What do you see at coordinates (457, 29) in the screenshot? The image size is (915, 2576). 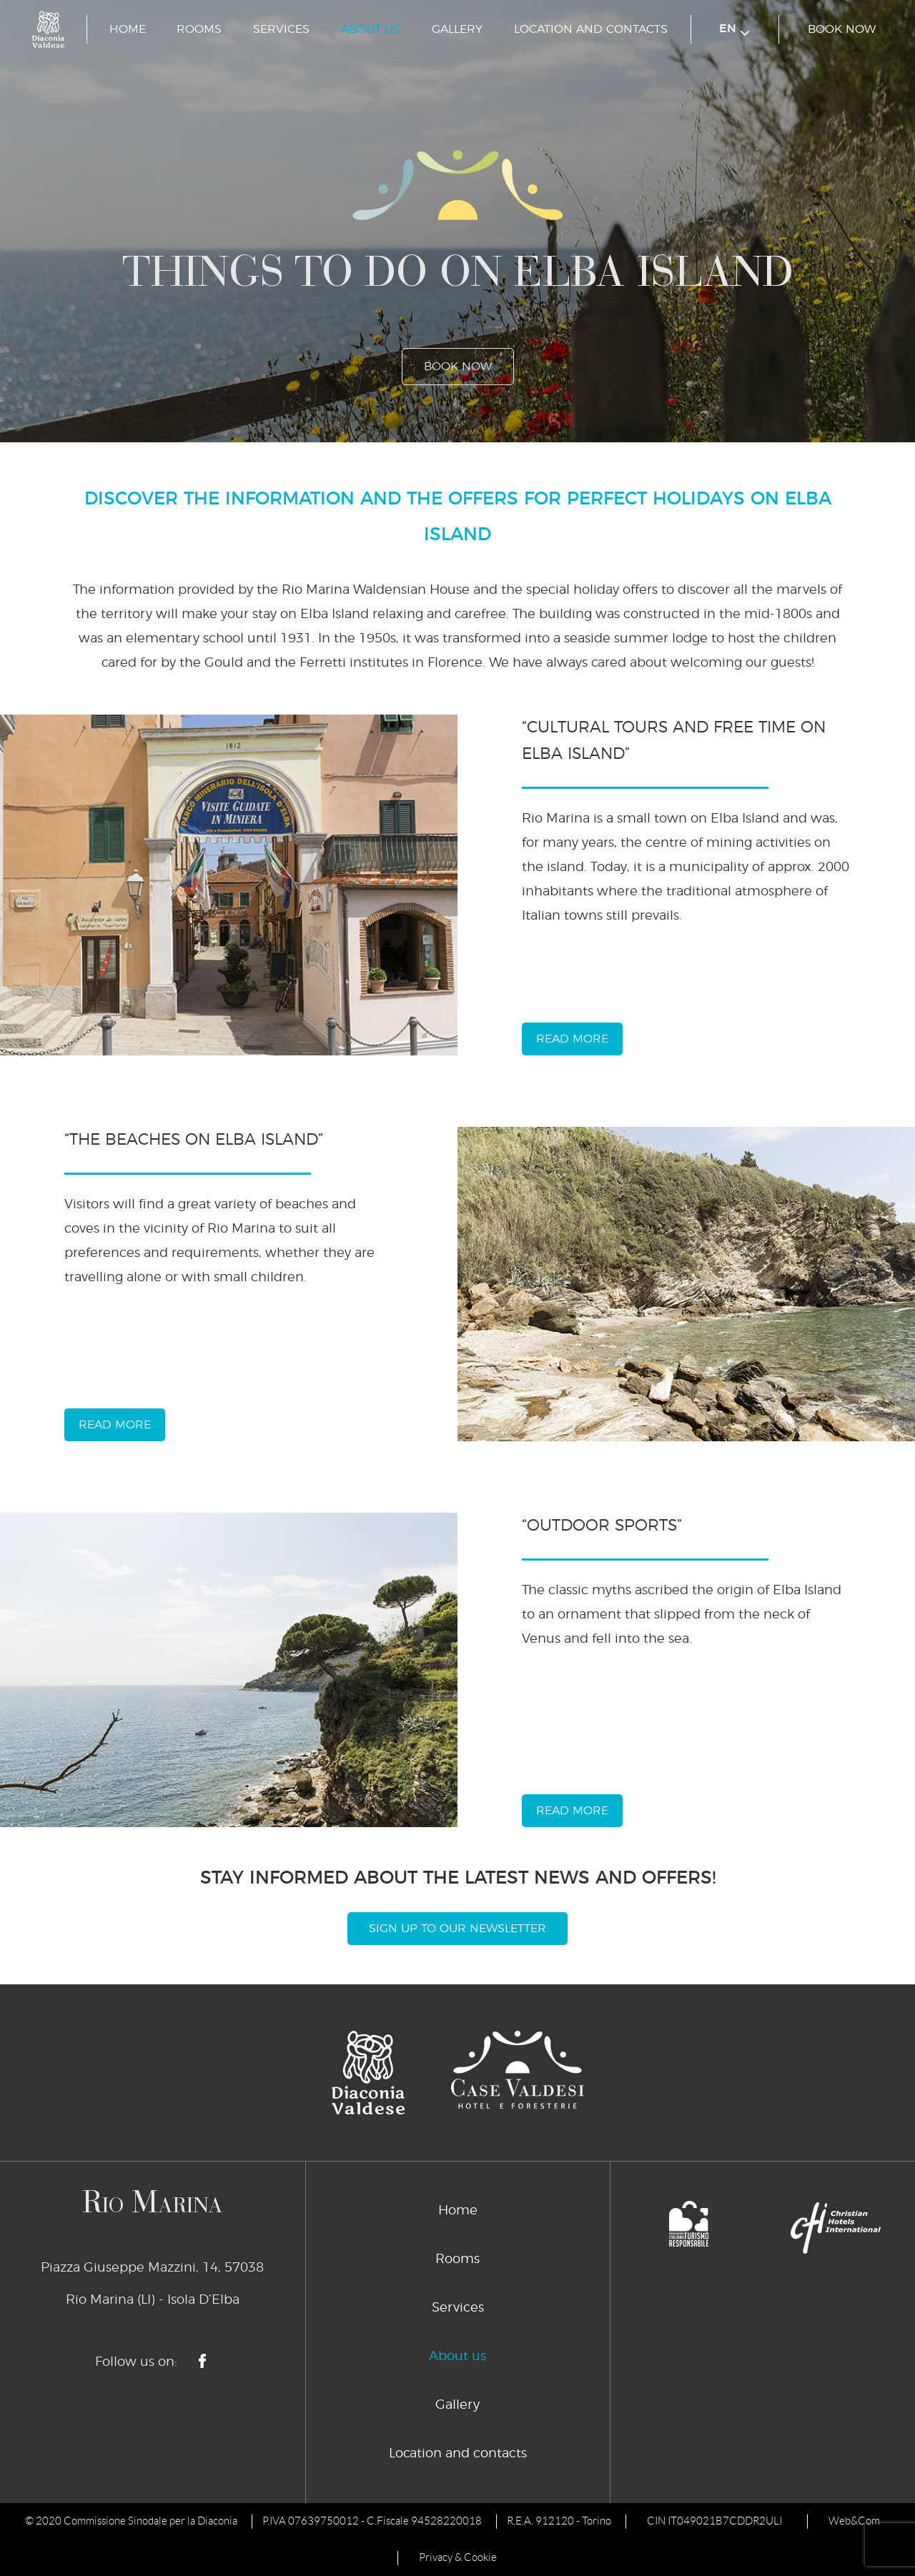 I see `Gallery` at bounding box center [457, 29].